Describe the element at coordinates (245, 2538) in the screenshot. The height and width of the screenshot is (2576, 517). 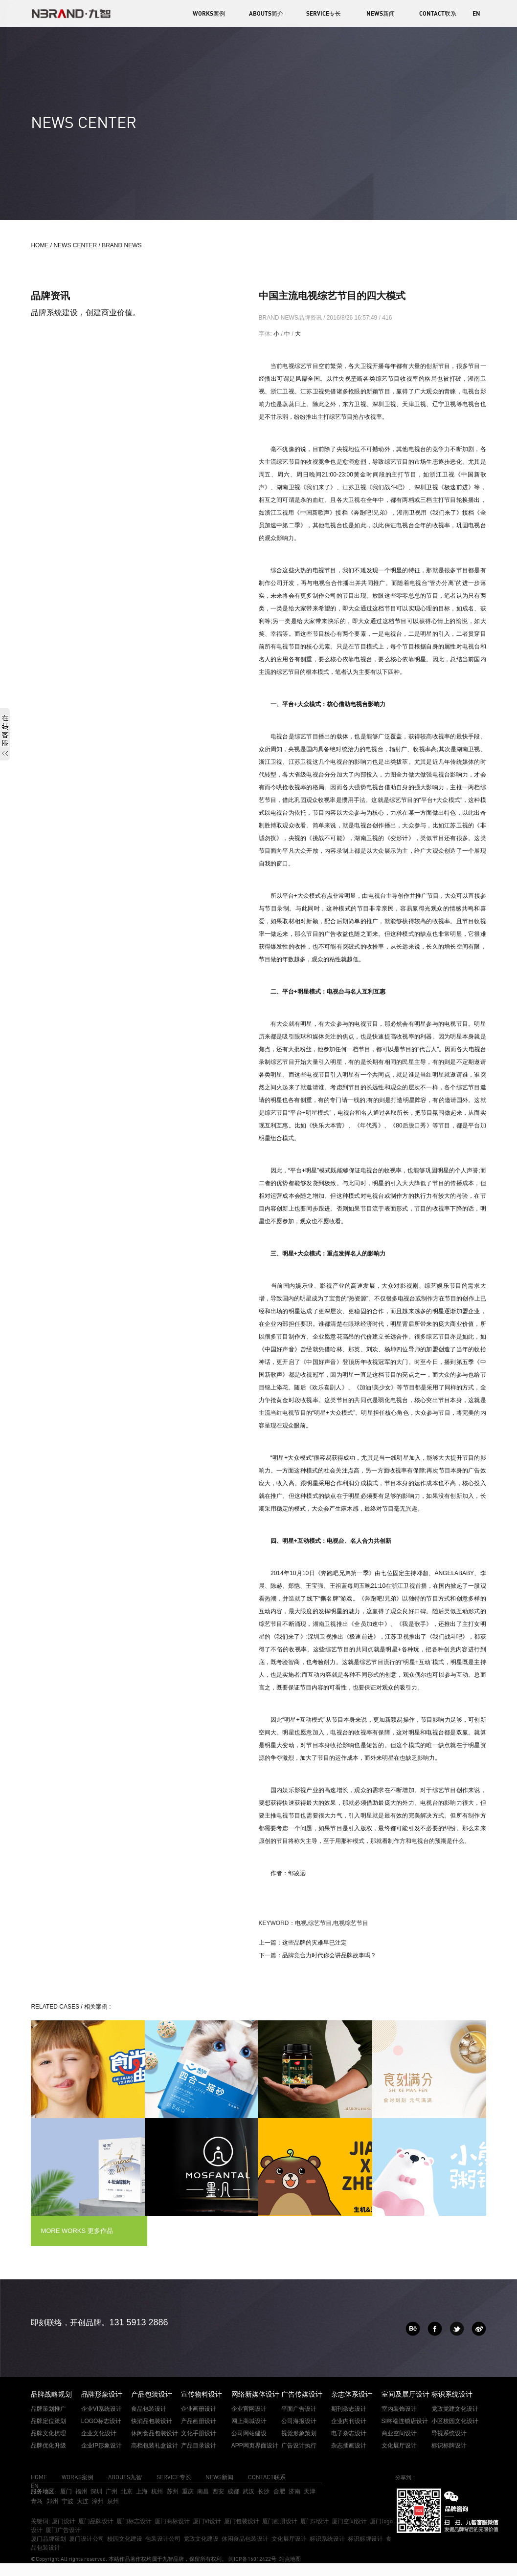
I see `休闲食品包装设计` at that location.